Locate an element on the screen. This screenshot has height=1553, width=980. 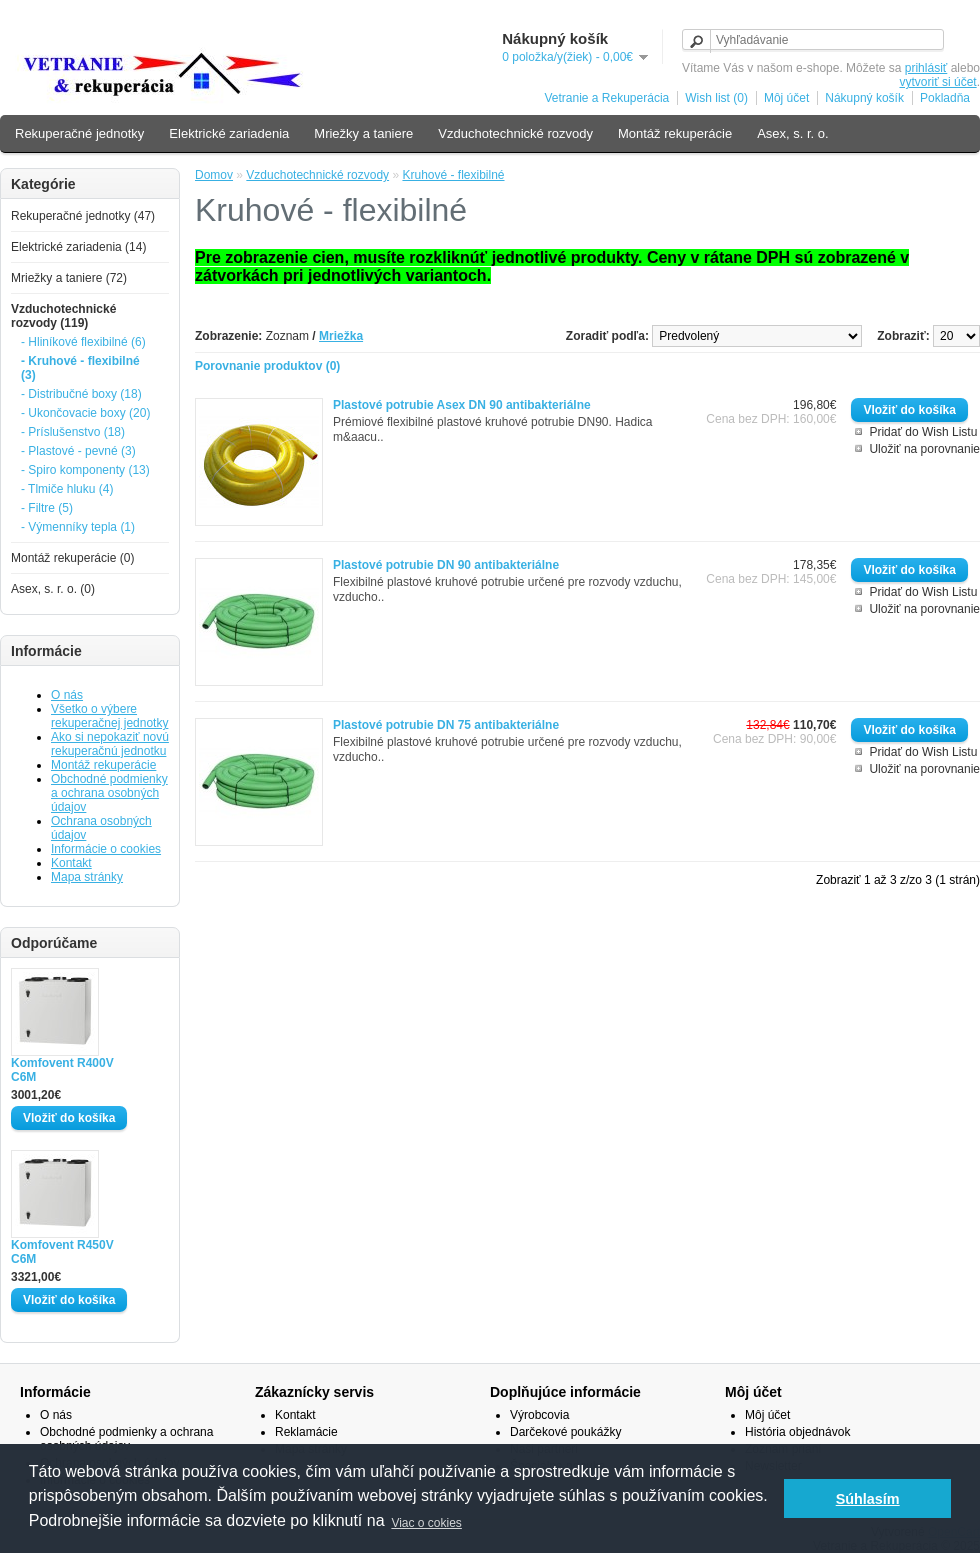
Montáž rekuperácie is located at coordinates (675, 133).